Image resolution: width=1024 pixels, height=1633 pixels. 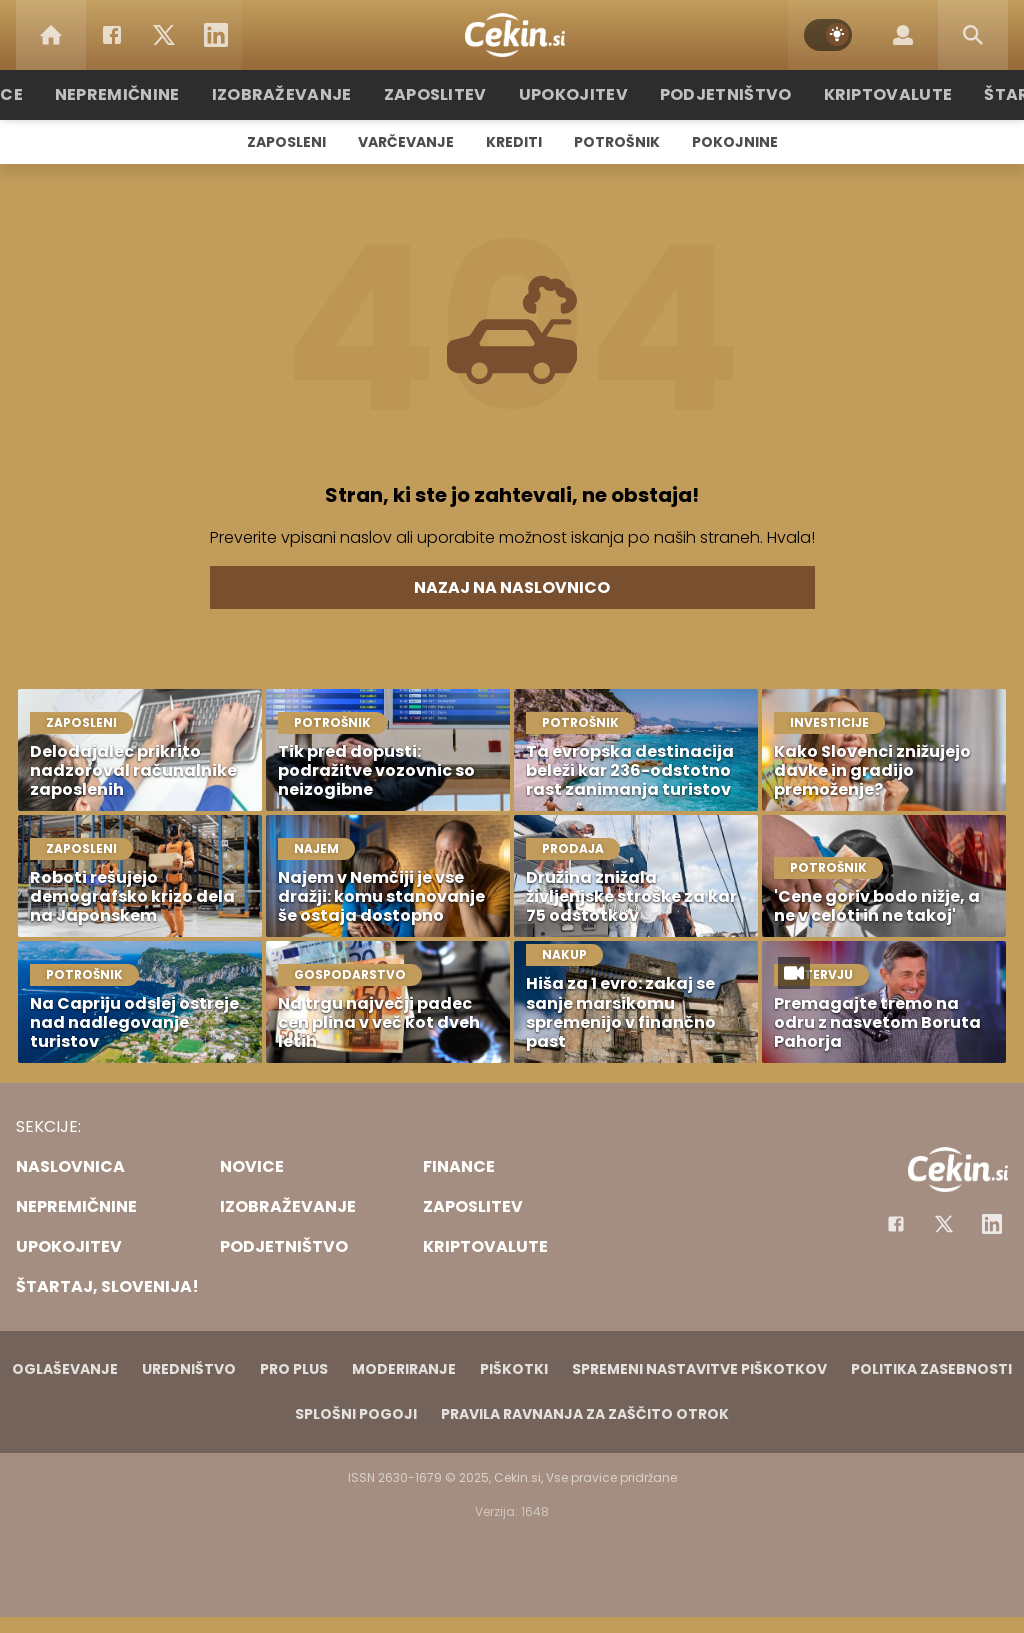 What do you see at coordinates (617, 142) in the screenshot?
I see `Potrošnik` at bounding box center [617, 142].